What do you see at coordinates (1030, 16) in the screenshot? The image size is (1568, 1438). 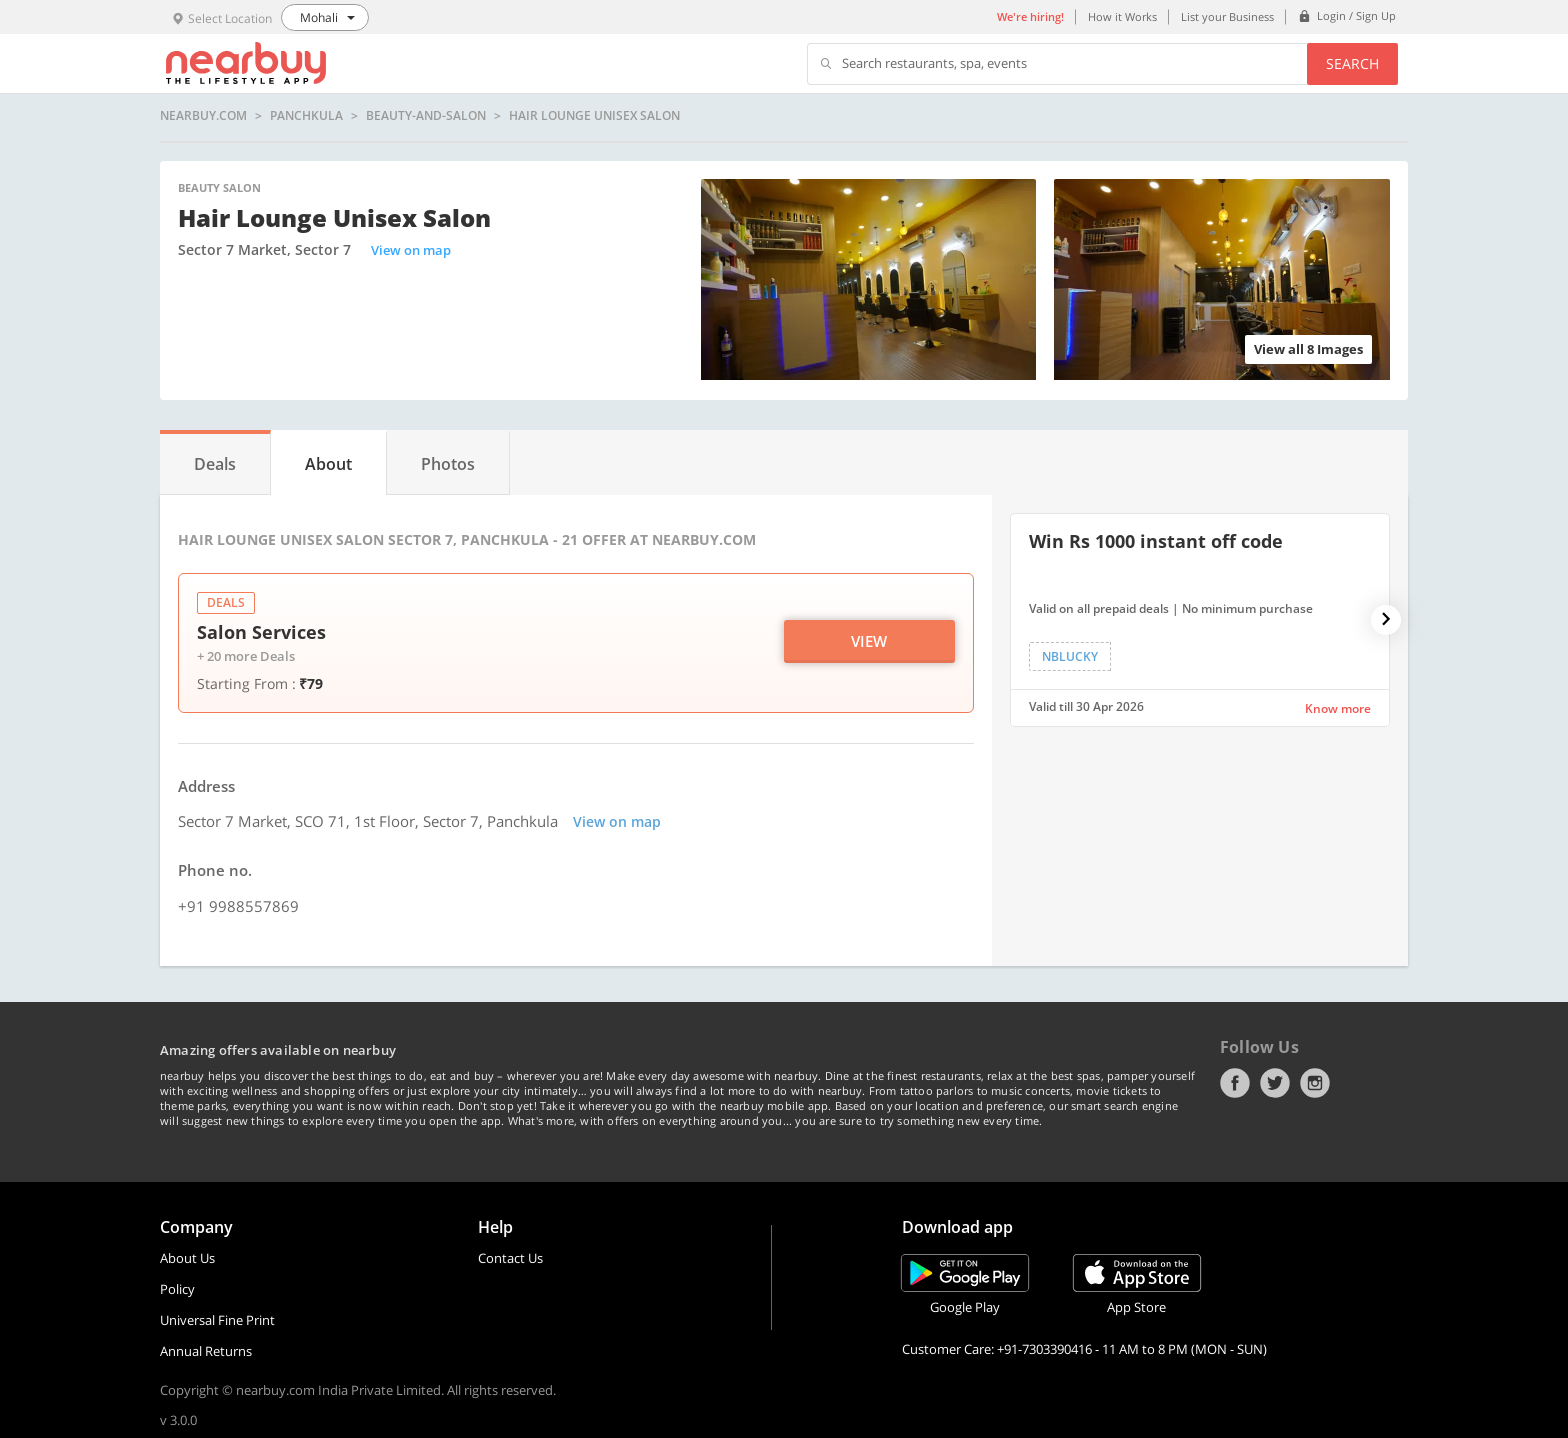 I see `We're hiring!` at bounding box center [1030, 16].